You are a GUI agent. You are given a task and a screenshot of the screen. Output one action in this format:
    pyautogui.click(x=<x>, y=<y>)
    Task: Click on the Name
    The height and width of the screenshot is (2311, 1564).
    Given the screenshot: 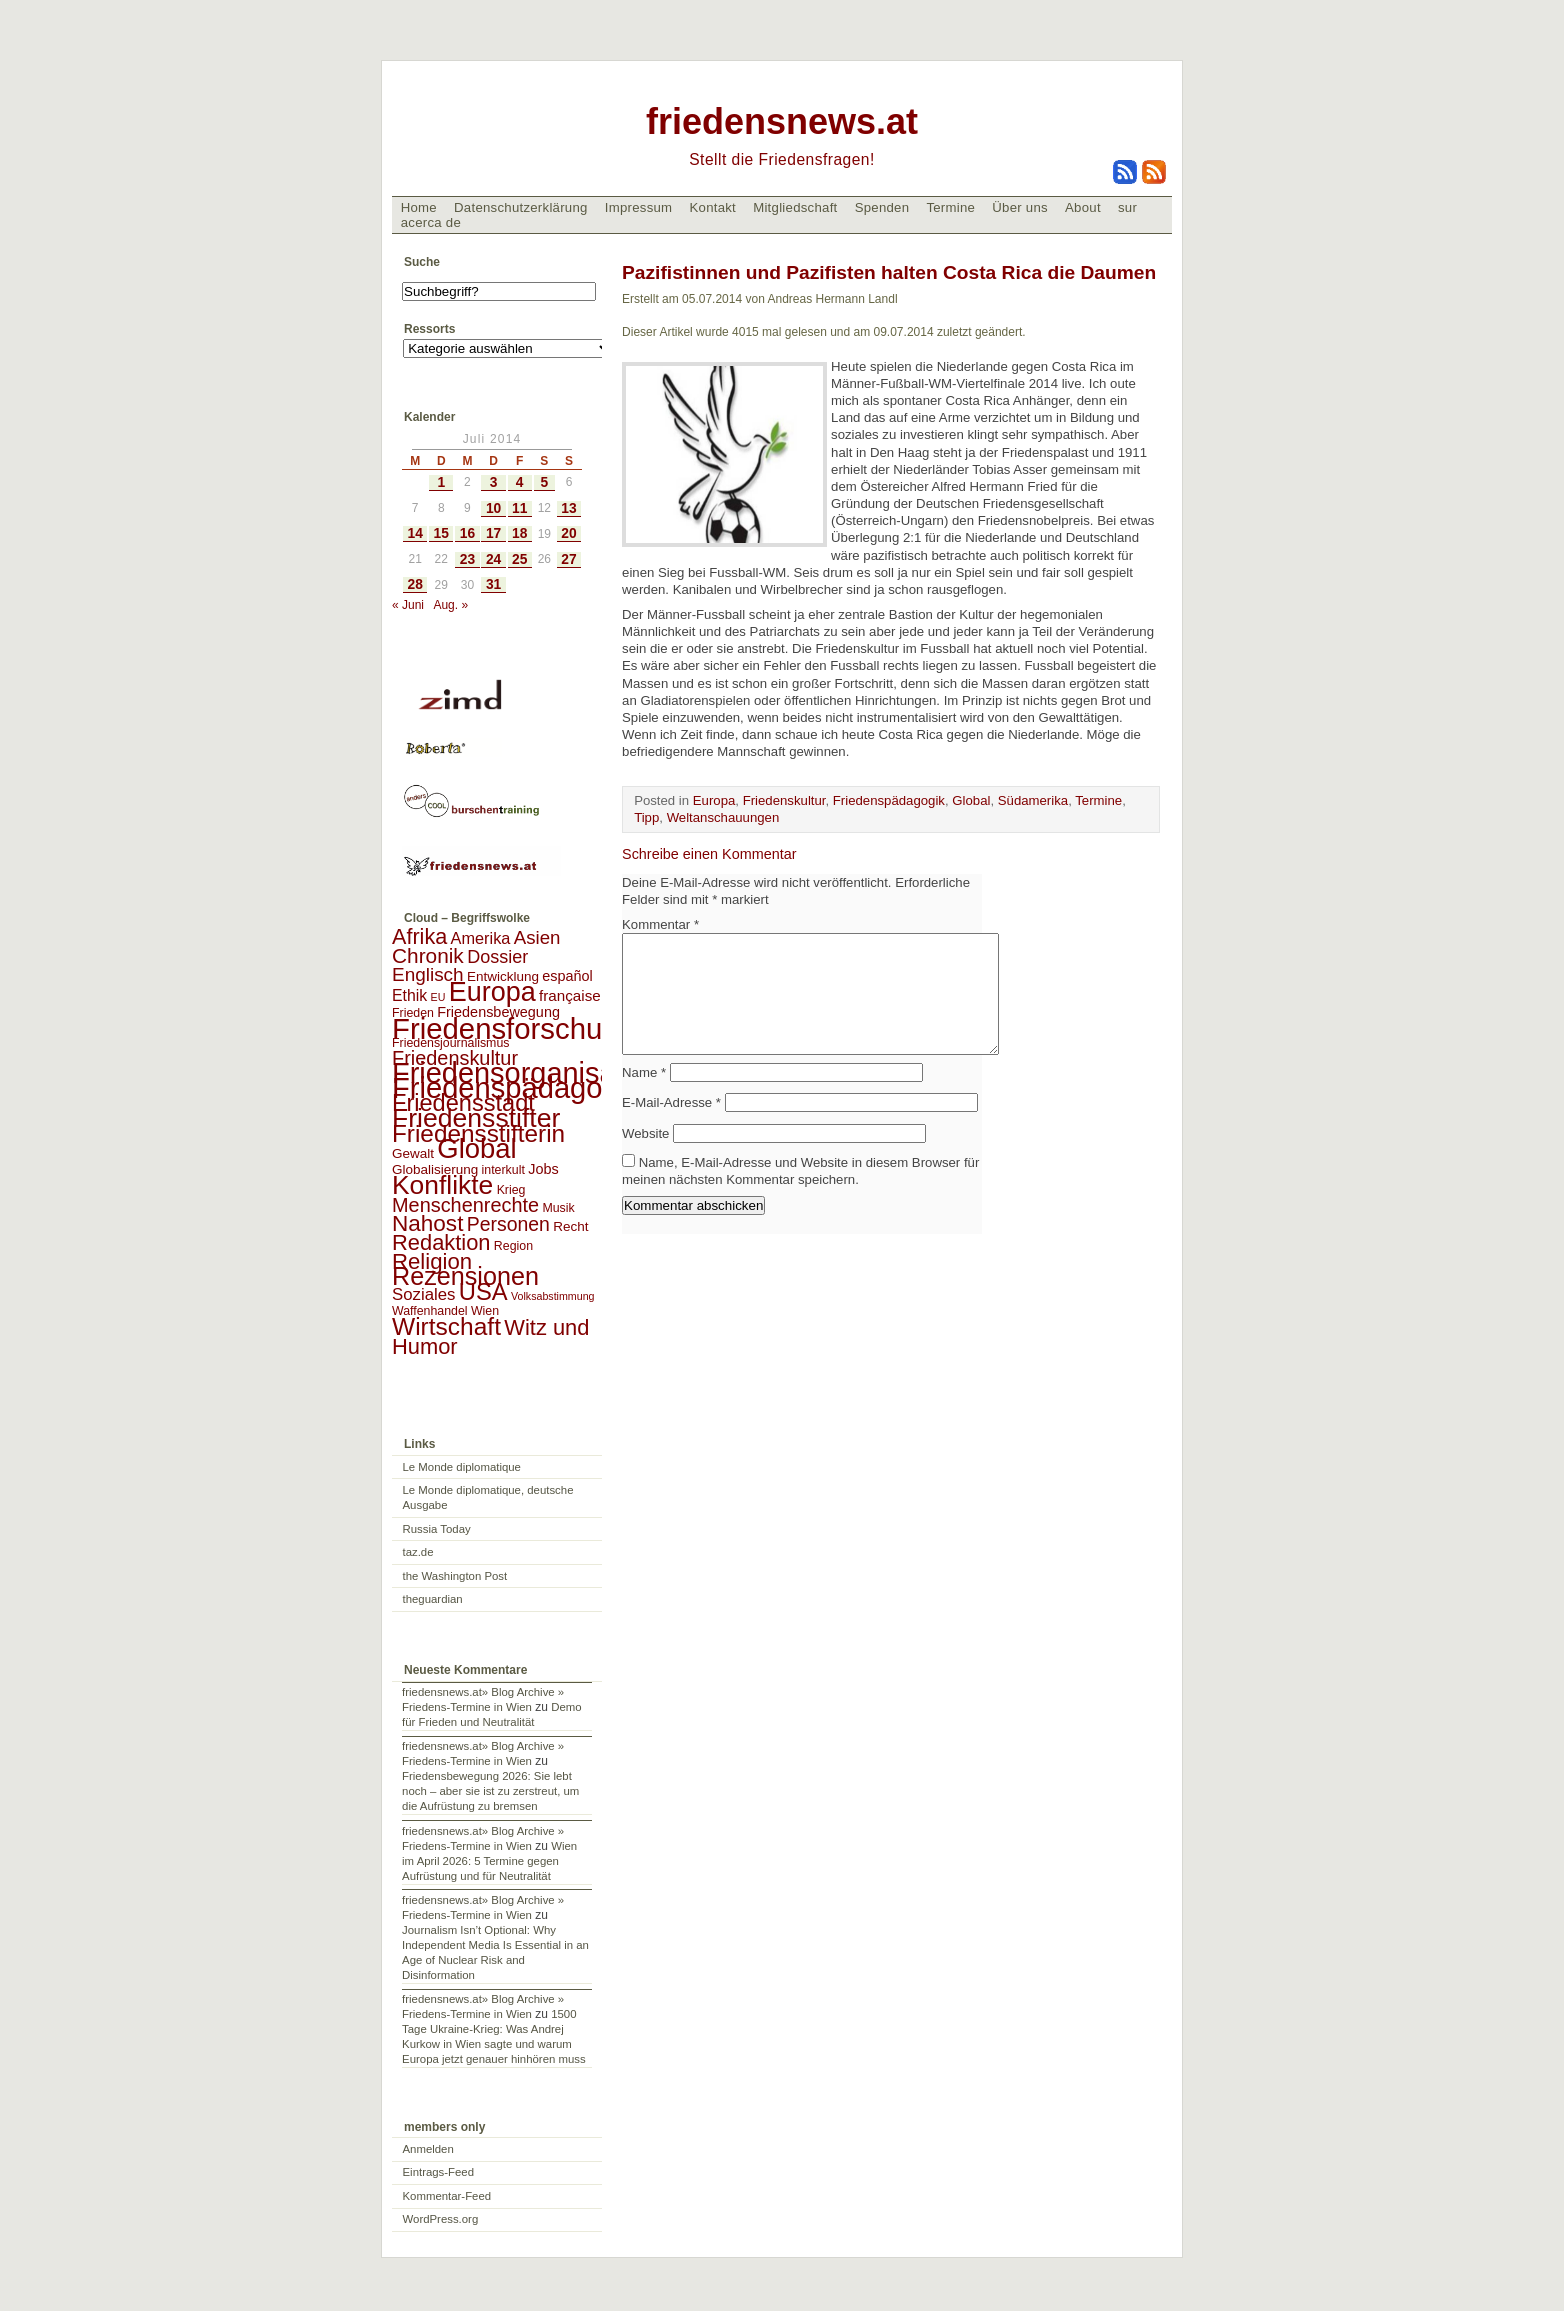 What is the action you would take?
    pyautogui.click(x=644, y=1096)
    